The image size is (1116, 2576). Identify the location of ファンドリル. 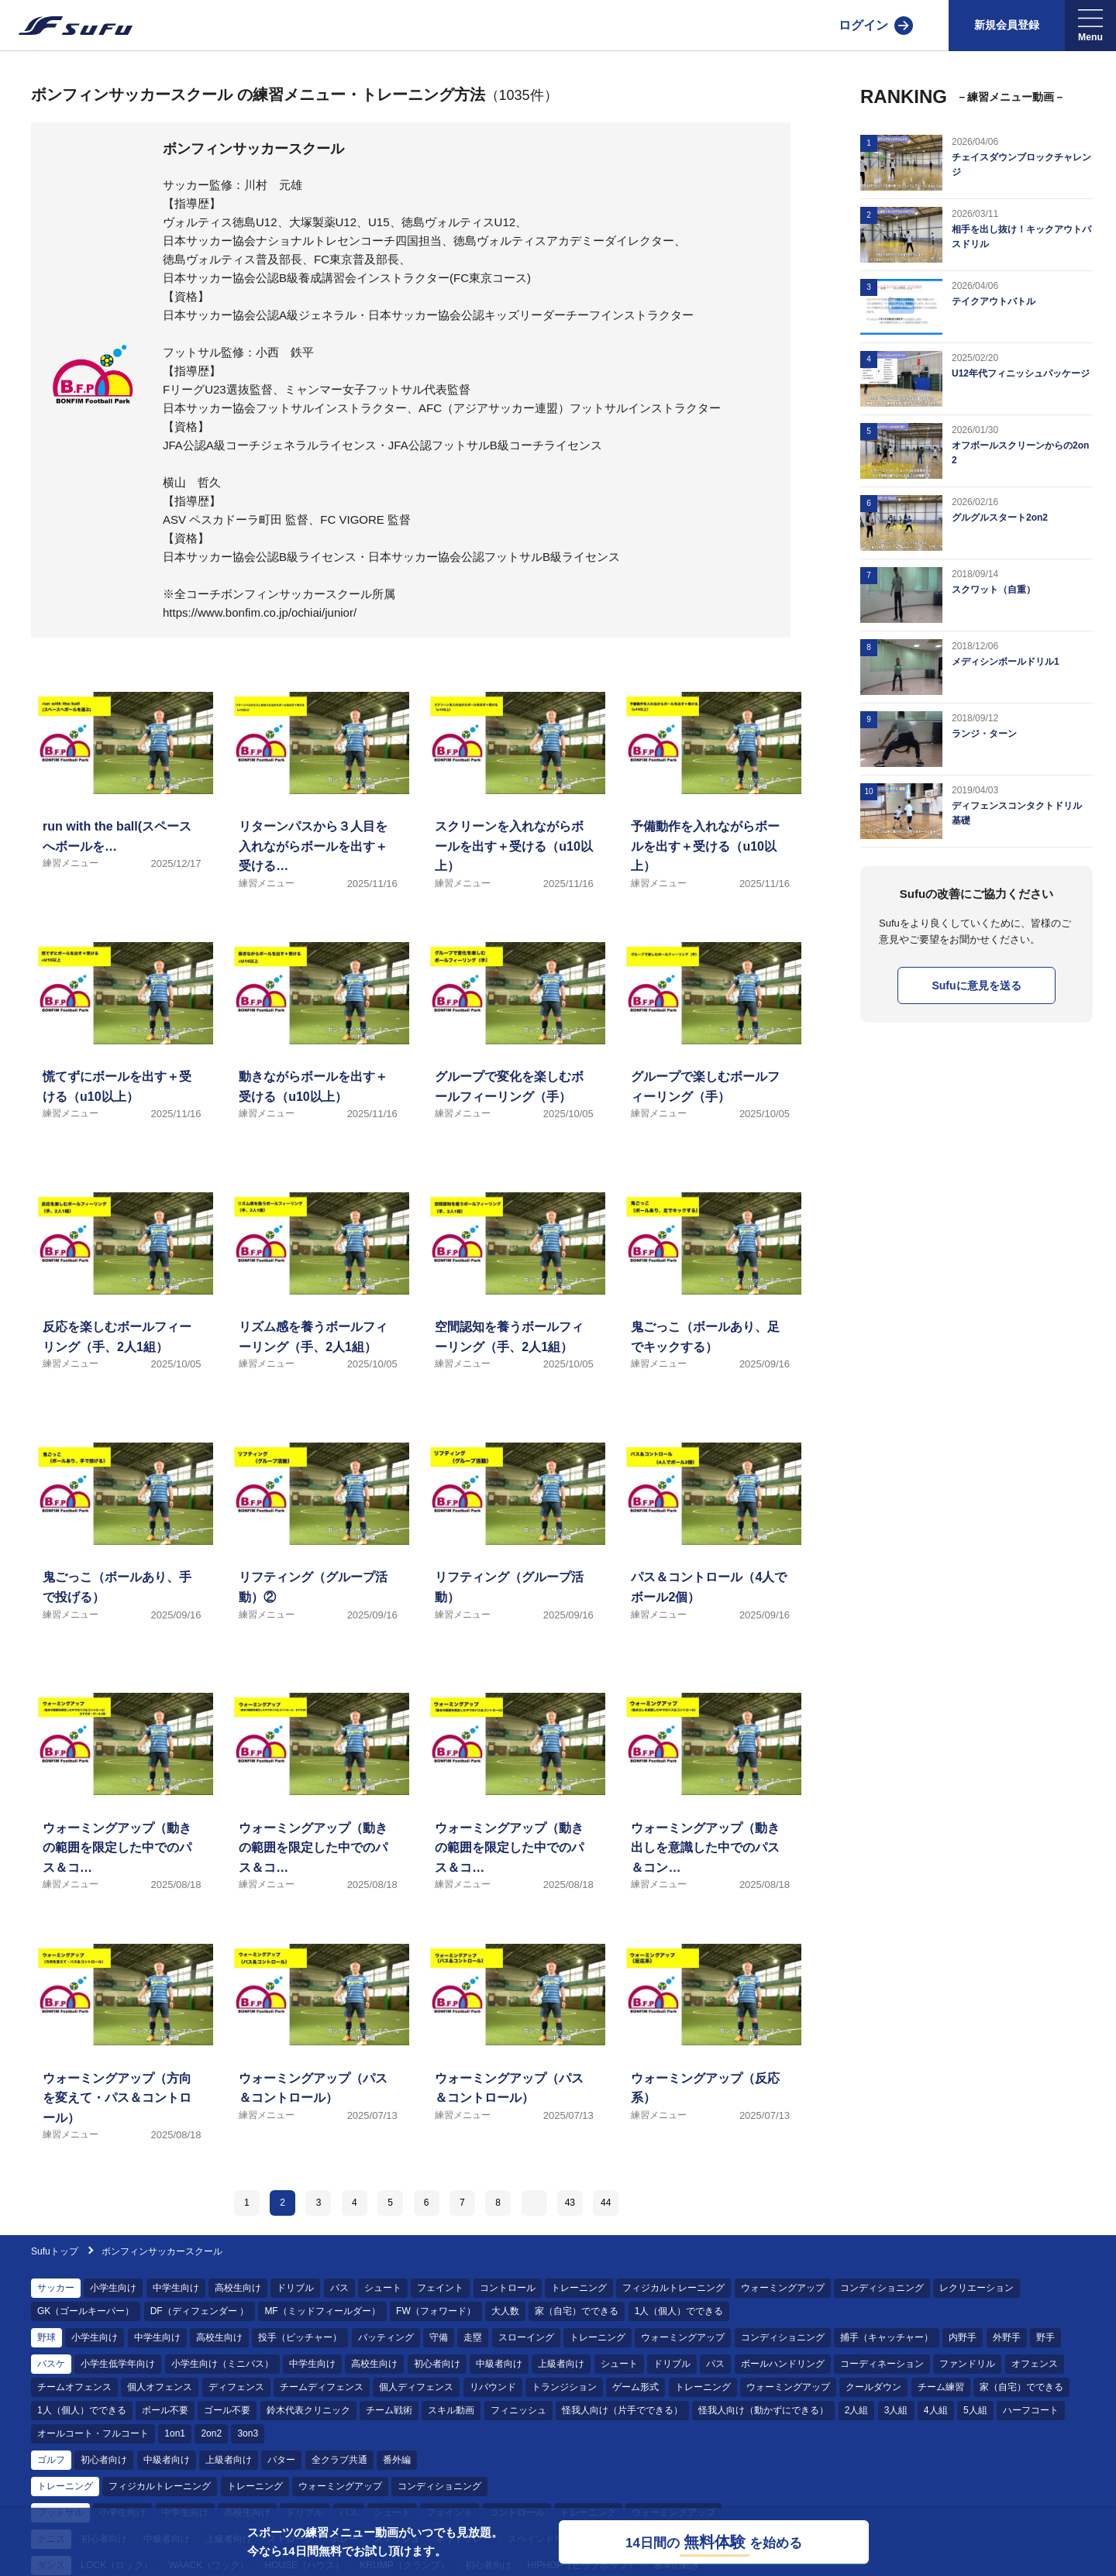
(967, 2363).